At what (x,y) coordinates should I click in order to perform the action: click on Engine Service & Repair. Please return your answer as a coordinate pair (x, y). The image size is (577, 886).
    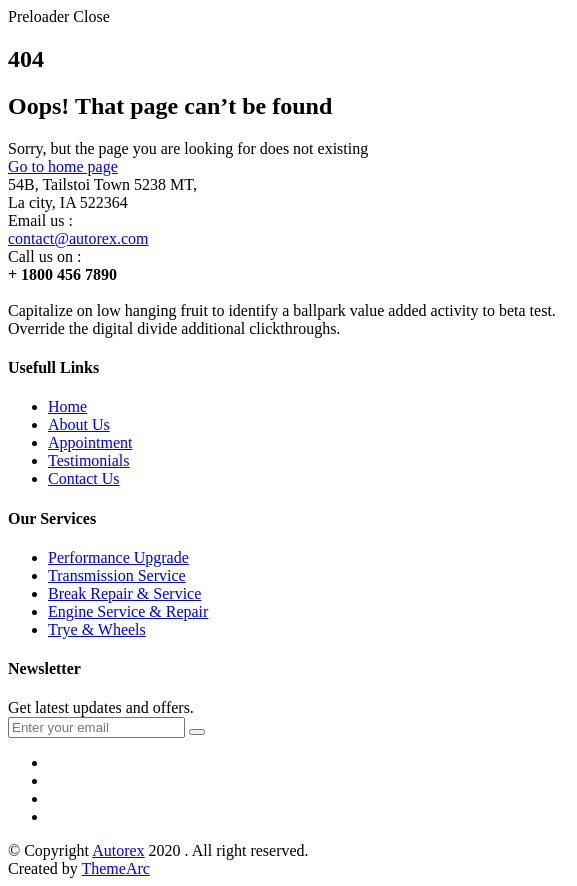
    Looking at the image, I should click on (128, 611).